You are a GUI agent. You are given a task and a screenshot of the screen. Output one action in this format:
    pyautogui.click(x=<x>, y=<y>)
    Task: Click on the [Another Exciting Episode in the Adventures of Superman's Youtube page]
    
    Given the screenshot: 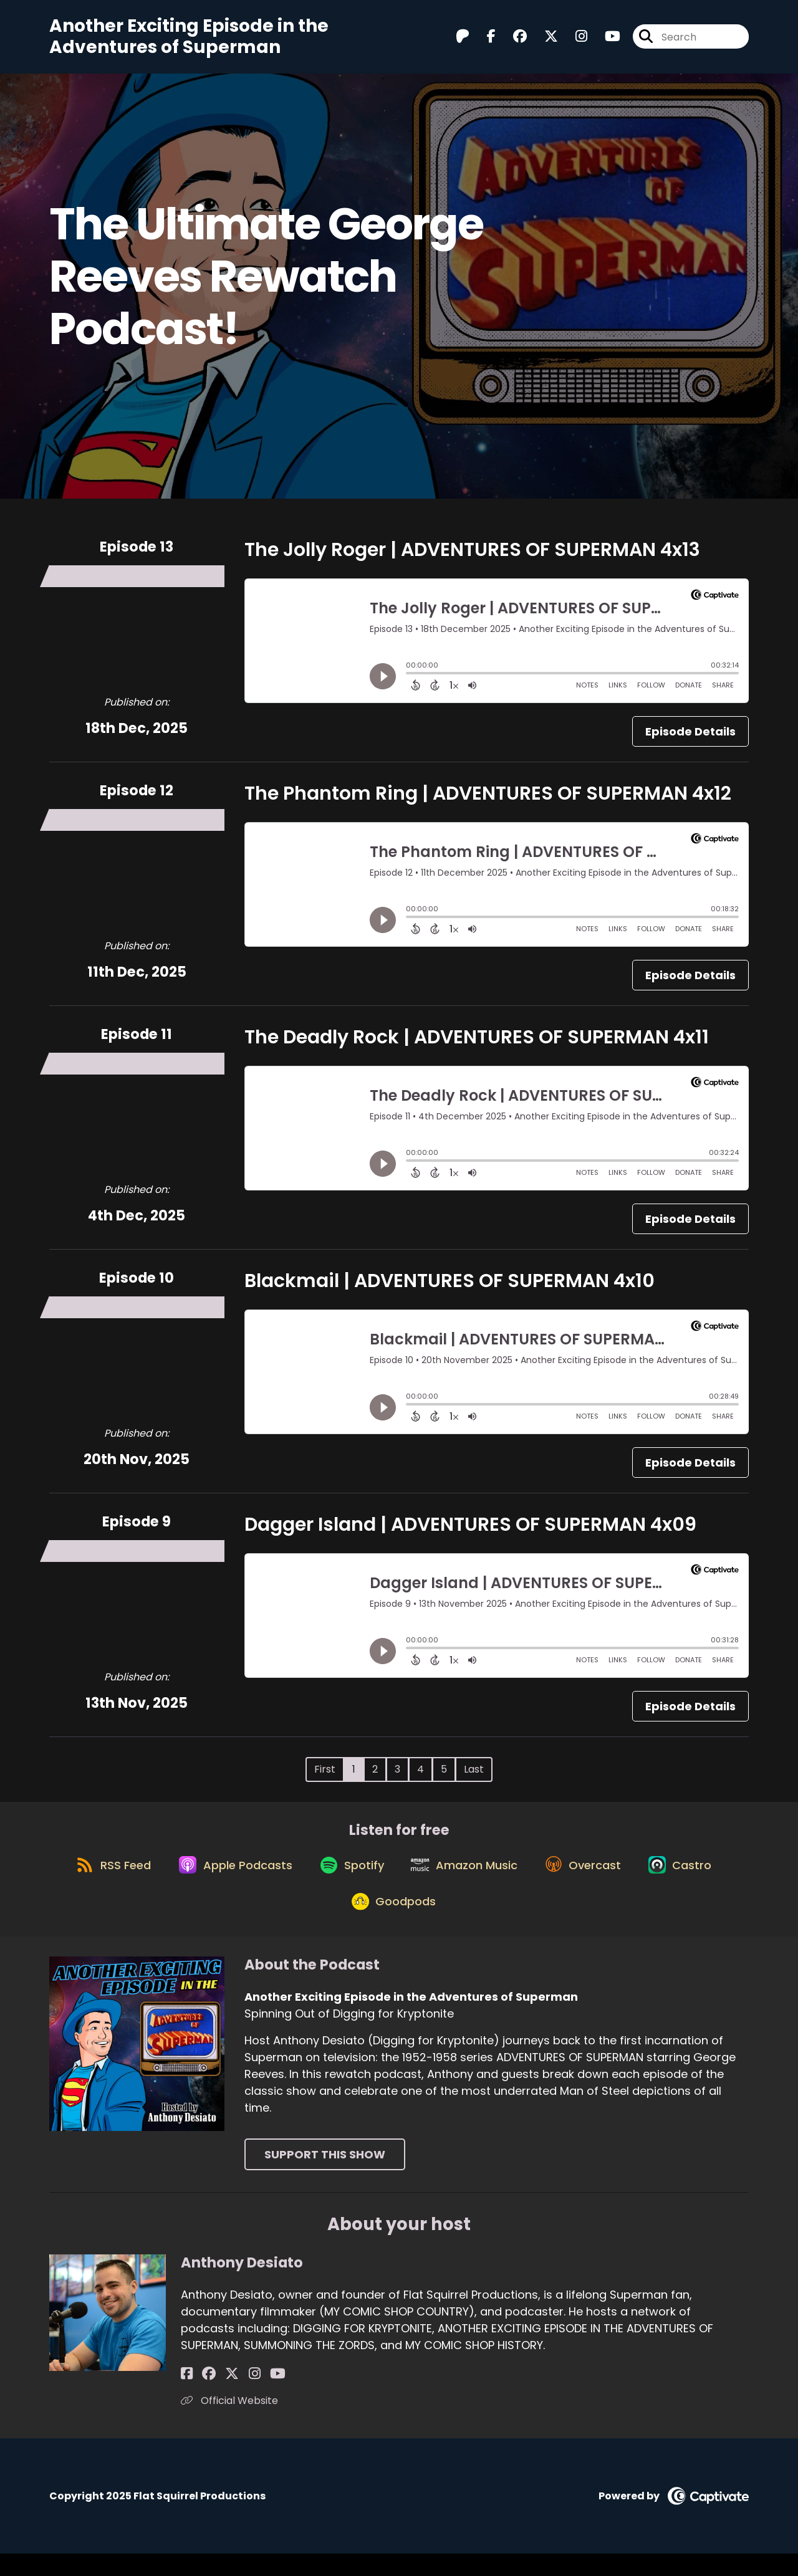 What is the action you would take?
    pyautogui.click(x=605, y=39)
    